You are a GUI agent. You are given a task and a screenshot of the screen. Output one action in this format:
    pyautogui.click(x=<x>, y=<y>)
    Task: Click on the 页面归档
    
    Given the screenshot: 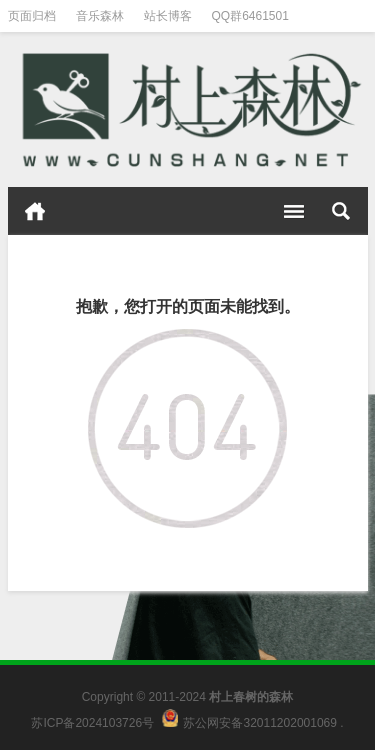 What is the action you would take?
    pyautogui.click(x=32, y=16)
    